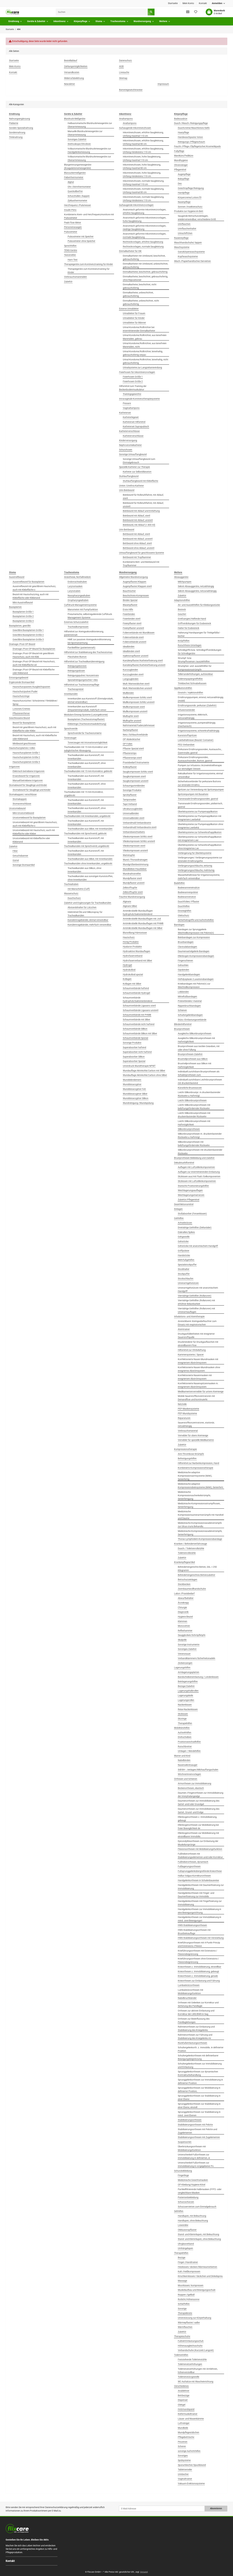 This screenshot has width=233, height=2576. Describe the element at coordinates (75, 586) in the screenshot. I see `Larynxmasken` at that location.